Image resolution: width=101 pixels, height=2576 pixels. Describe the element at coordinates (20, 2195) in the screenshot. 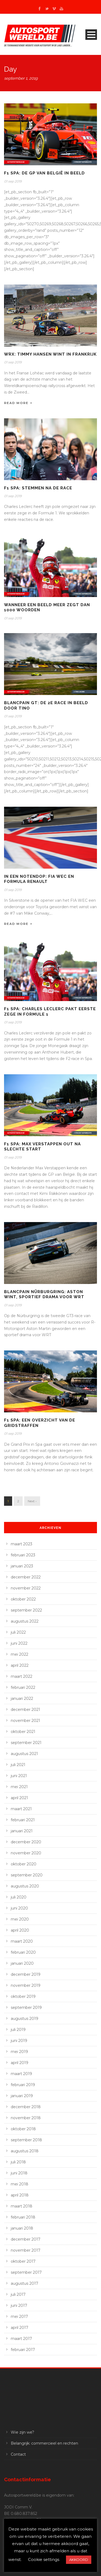

I see `april 2018` at that location.